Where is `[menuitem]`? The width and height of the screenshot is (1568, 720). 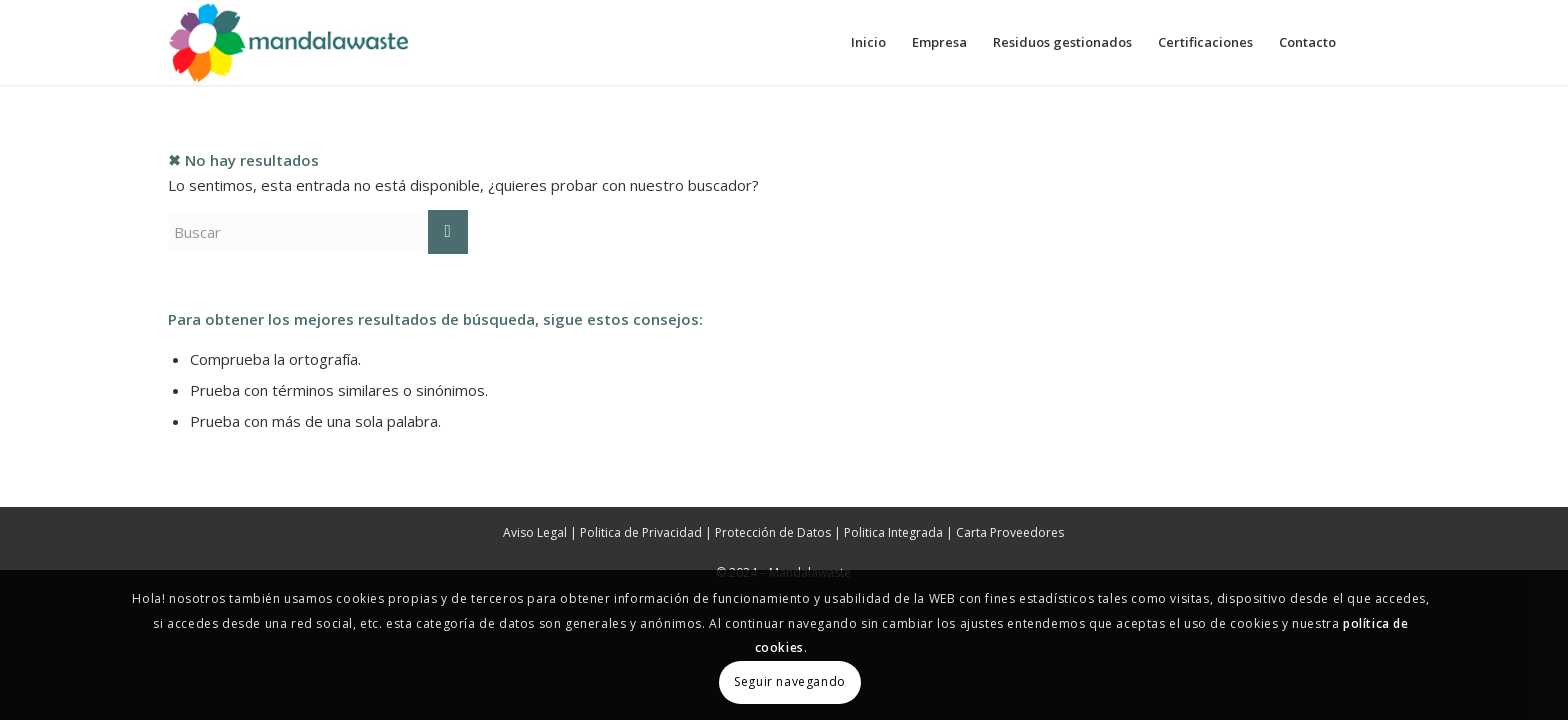
[menuitem] is located at coordinates (868, 42).